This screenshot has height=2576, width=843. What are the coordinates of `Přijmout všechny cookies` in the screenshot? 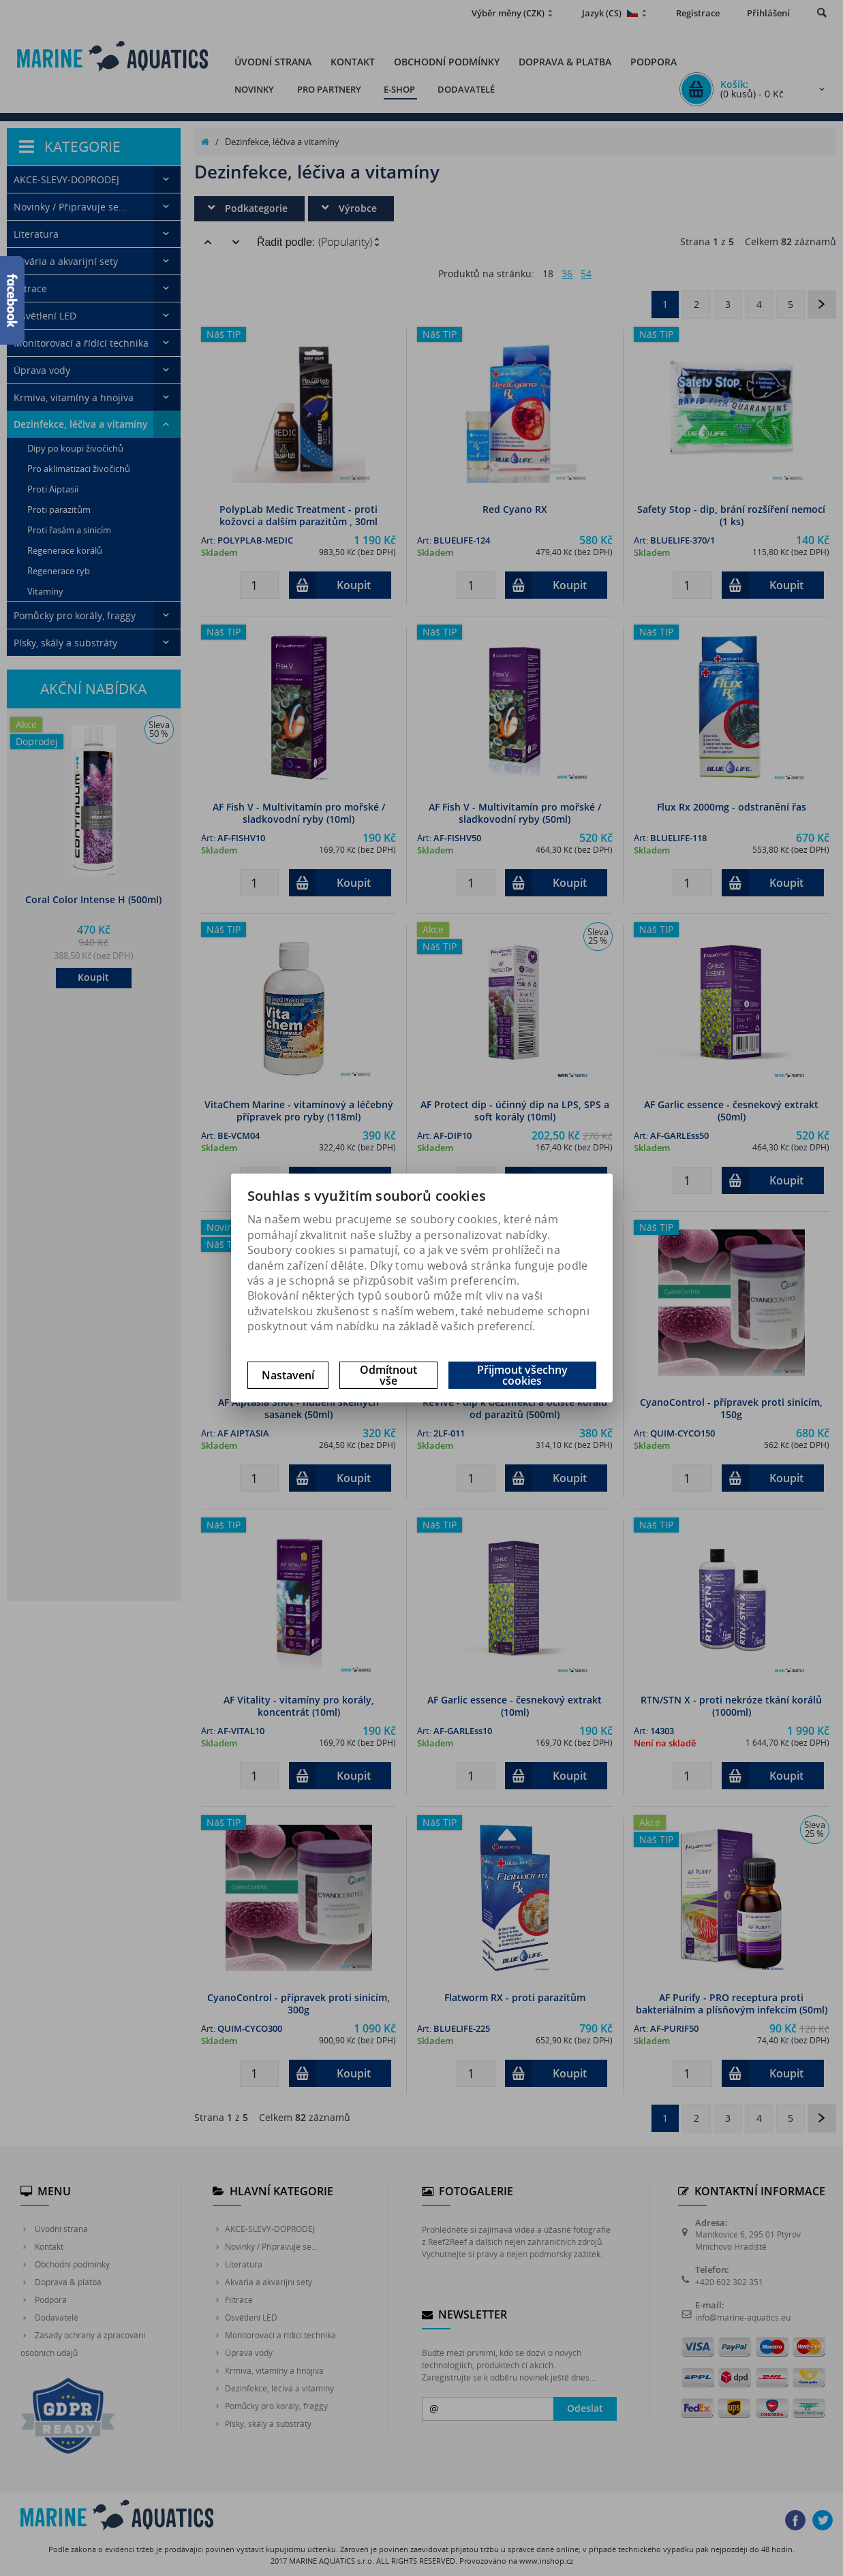 It's located at (522, 1375).